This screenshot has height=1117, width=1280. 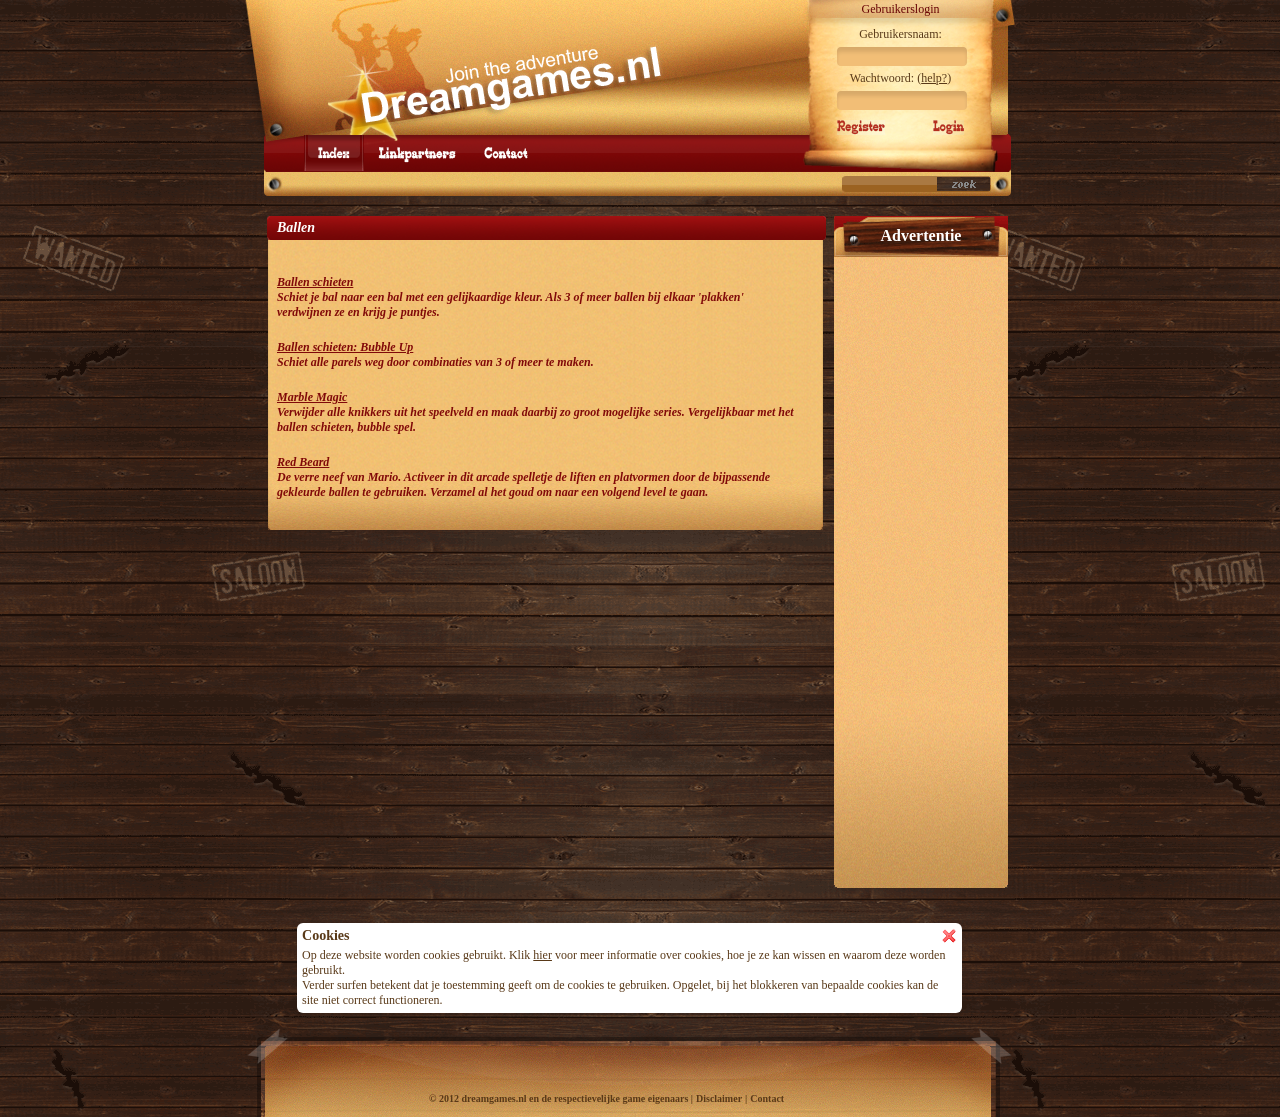 What do you see at coordinates (345, 347) in the screenshot?
I see `Ballen schieten: Bubble Up` at bounding box center [345, 347].